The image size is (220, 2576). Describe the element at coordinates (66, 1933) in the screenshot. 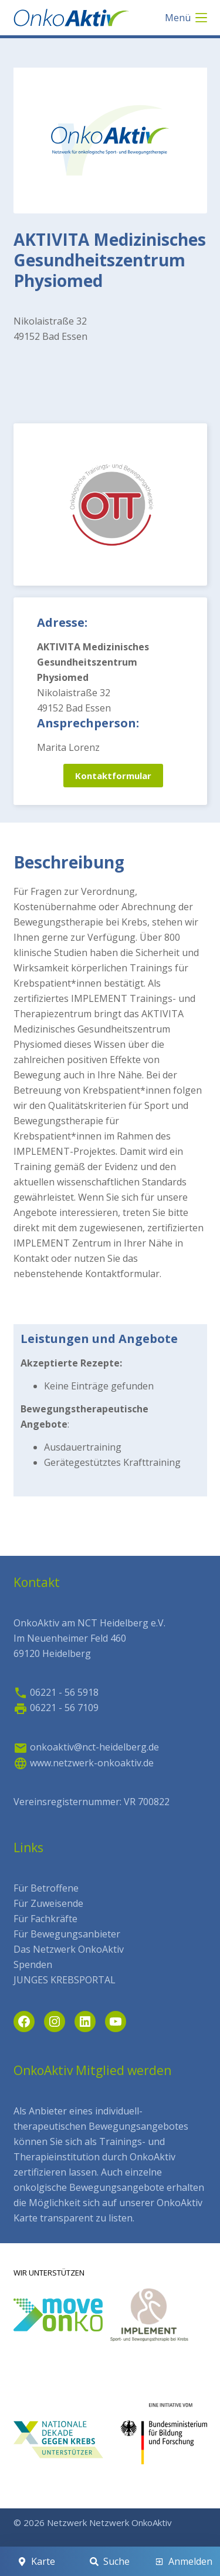

I see `Für Bewegungsanbieter` at that location.